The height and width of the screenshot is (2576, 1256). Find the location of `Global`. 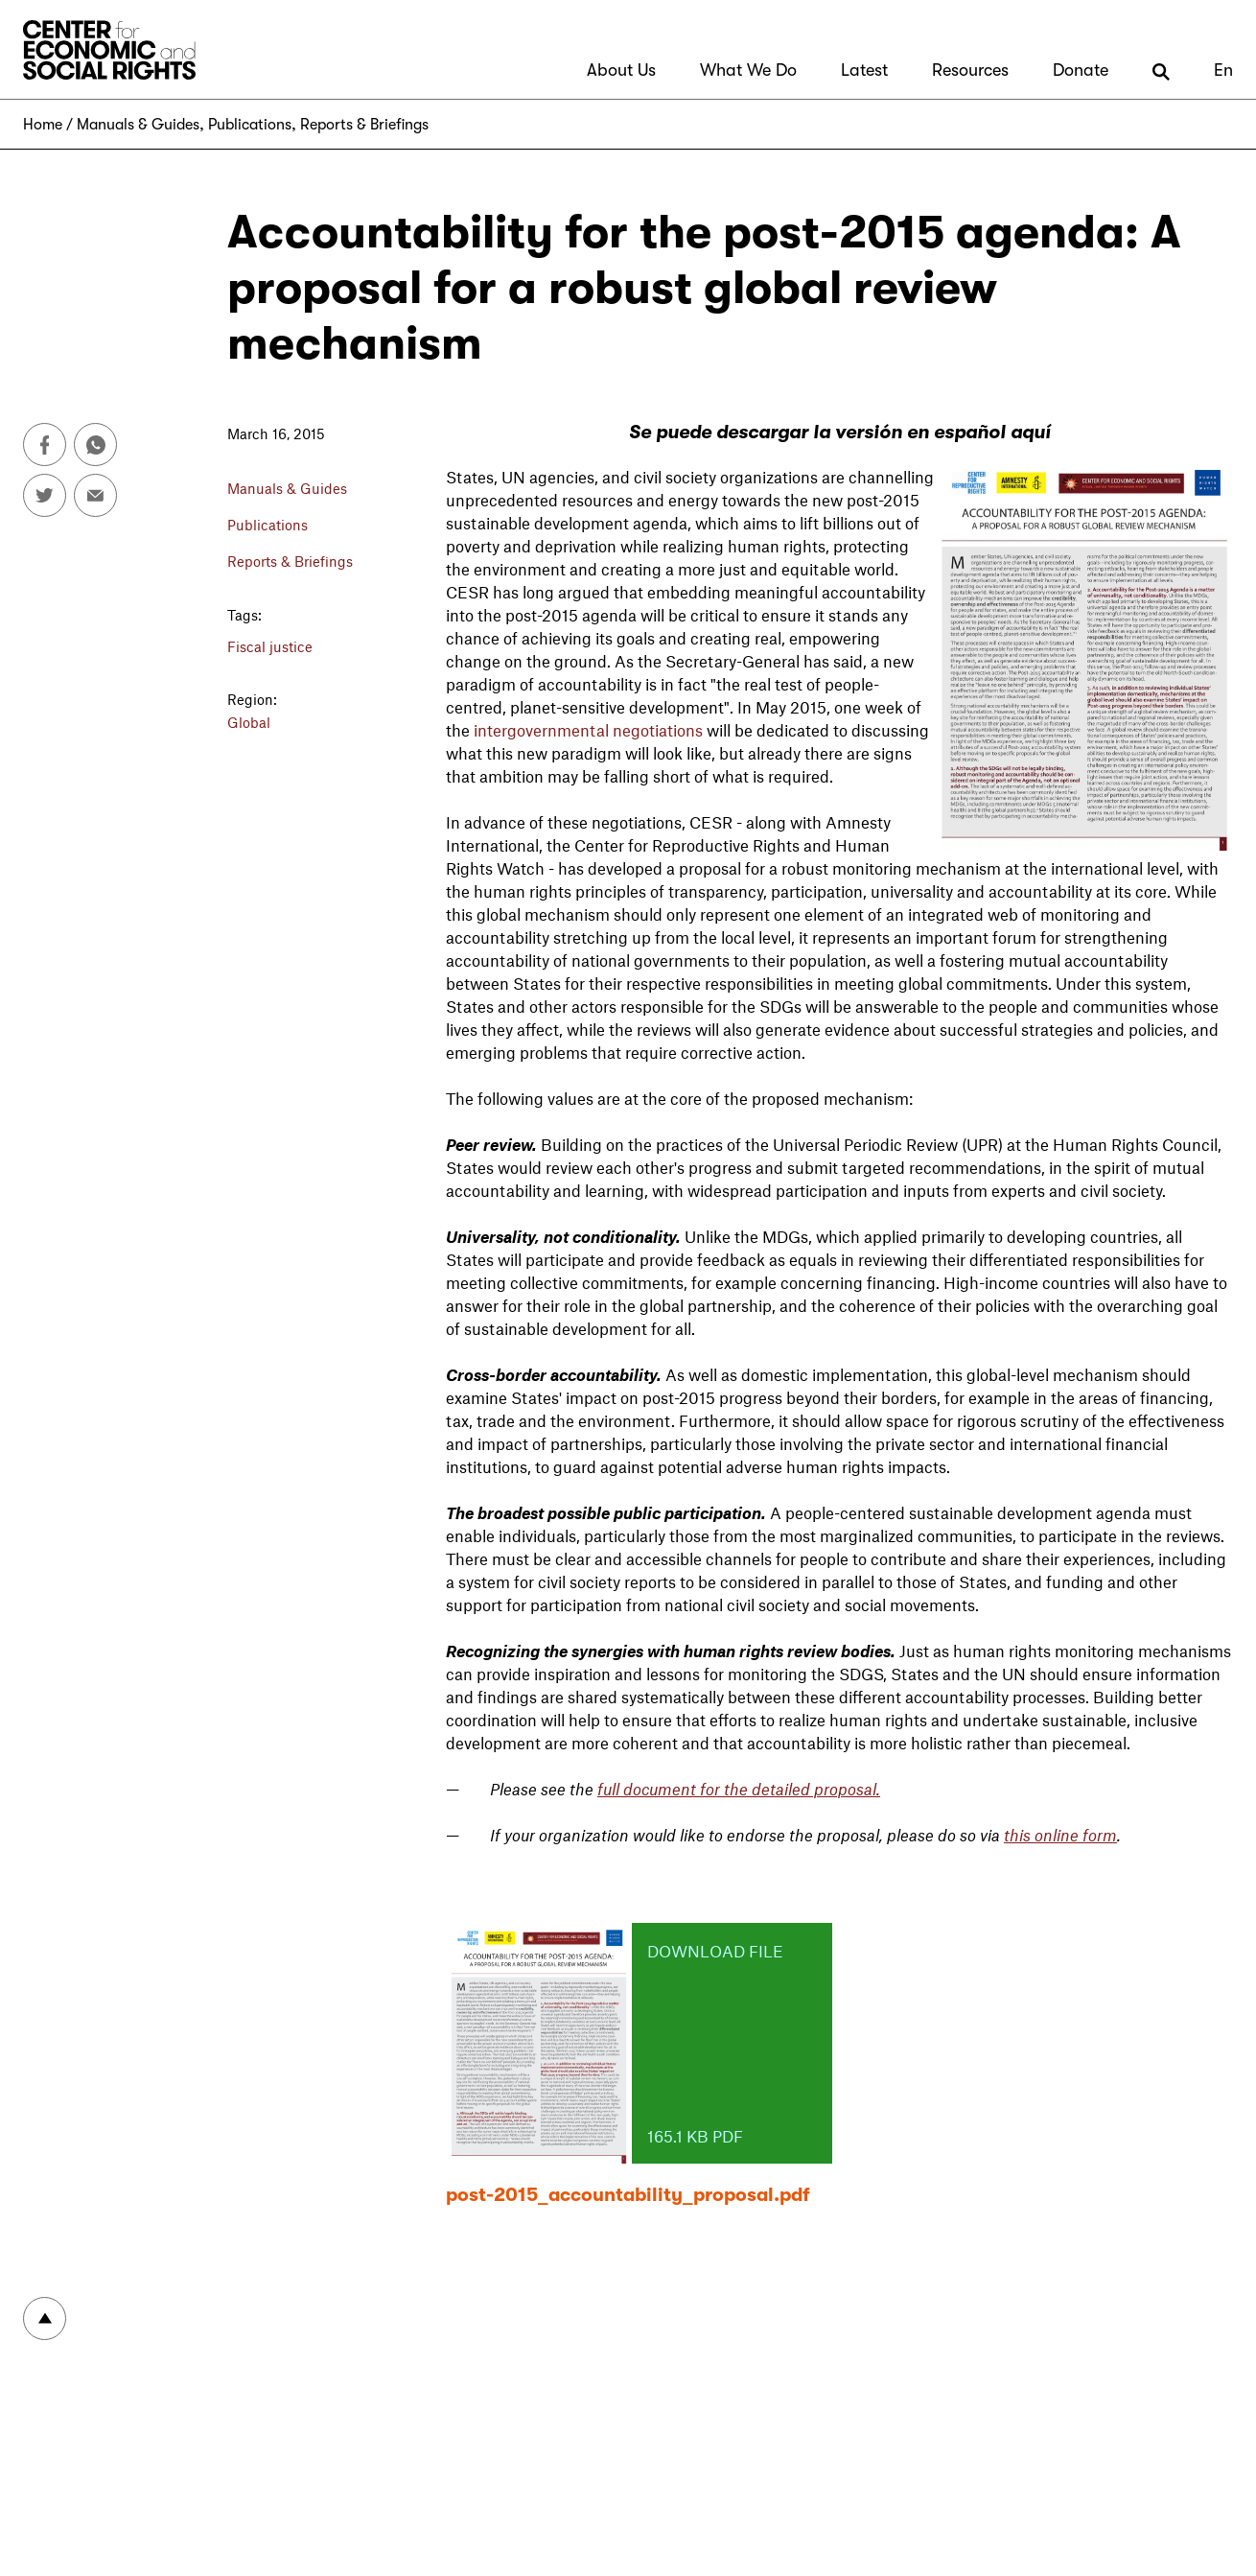

Global is located at coordinates (248, 722).